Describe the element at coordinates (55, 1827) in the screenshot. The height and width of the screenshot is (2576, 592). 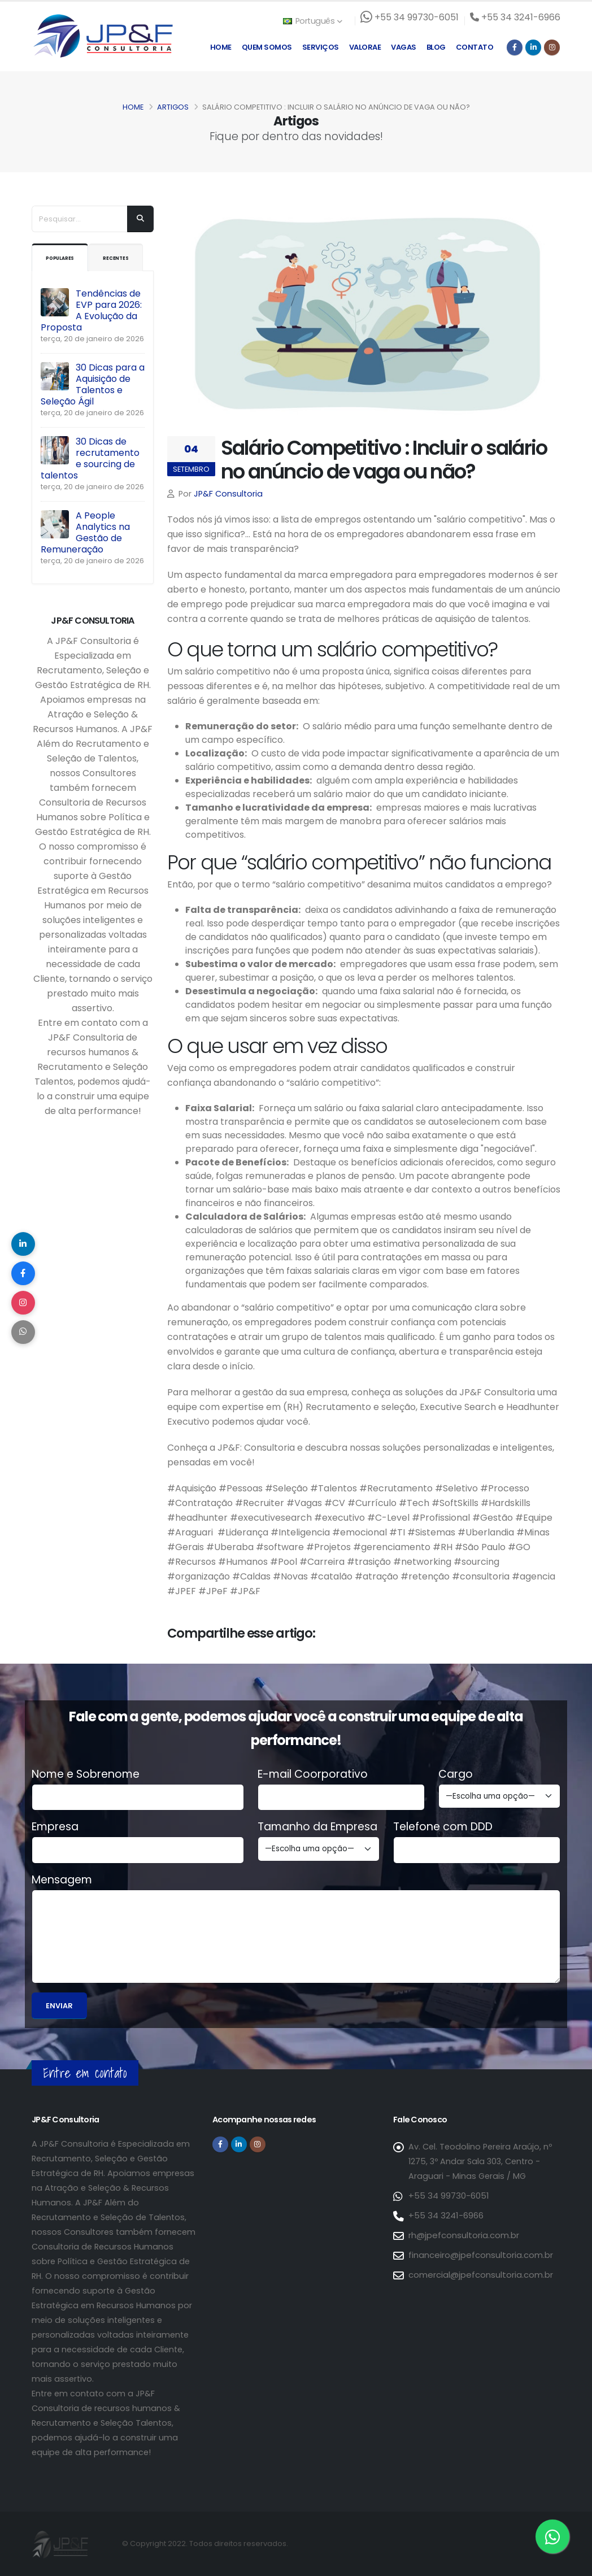
I see `Empresa` at that location.